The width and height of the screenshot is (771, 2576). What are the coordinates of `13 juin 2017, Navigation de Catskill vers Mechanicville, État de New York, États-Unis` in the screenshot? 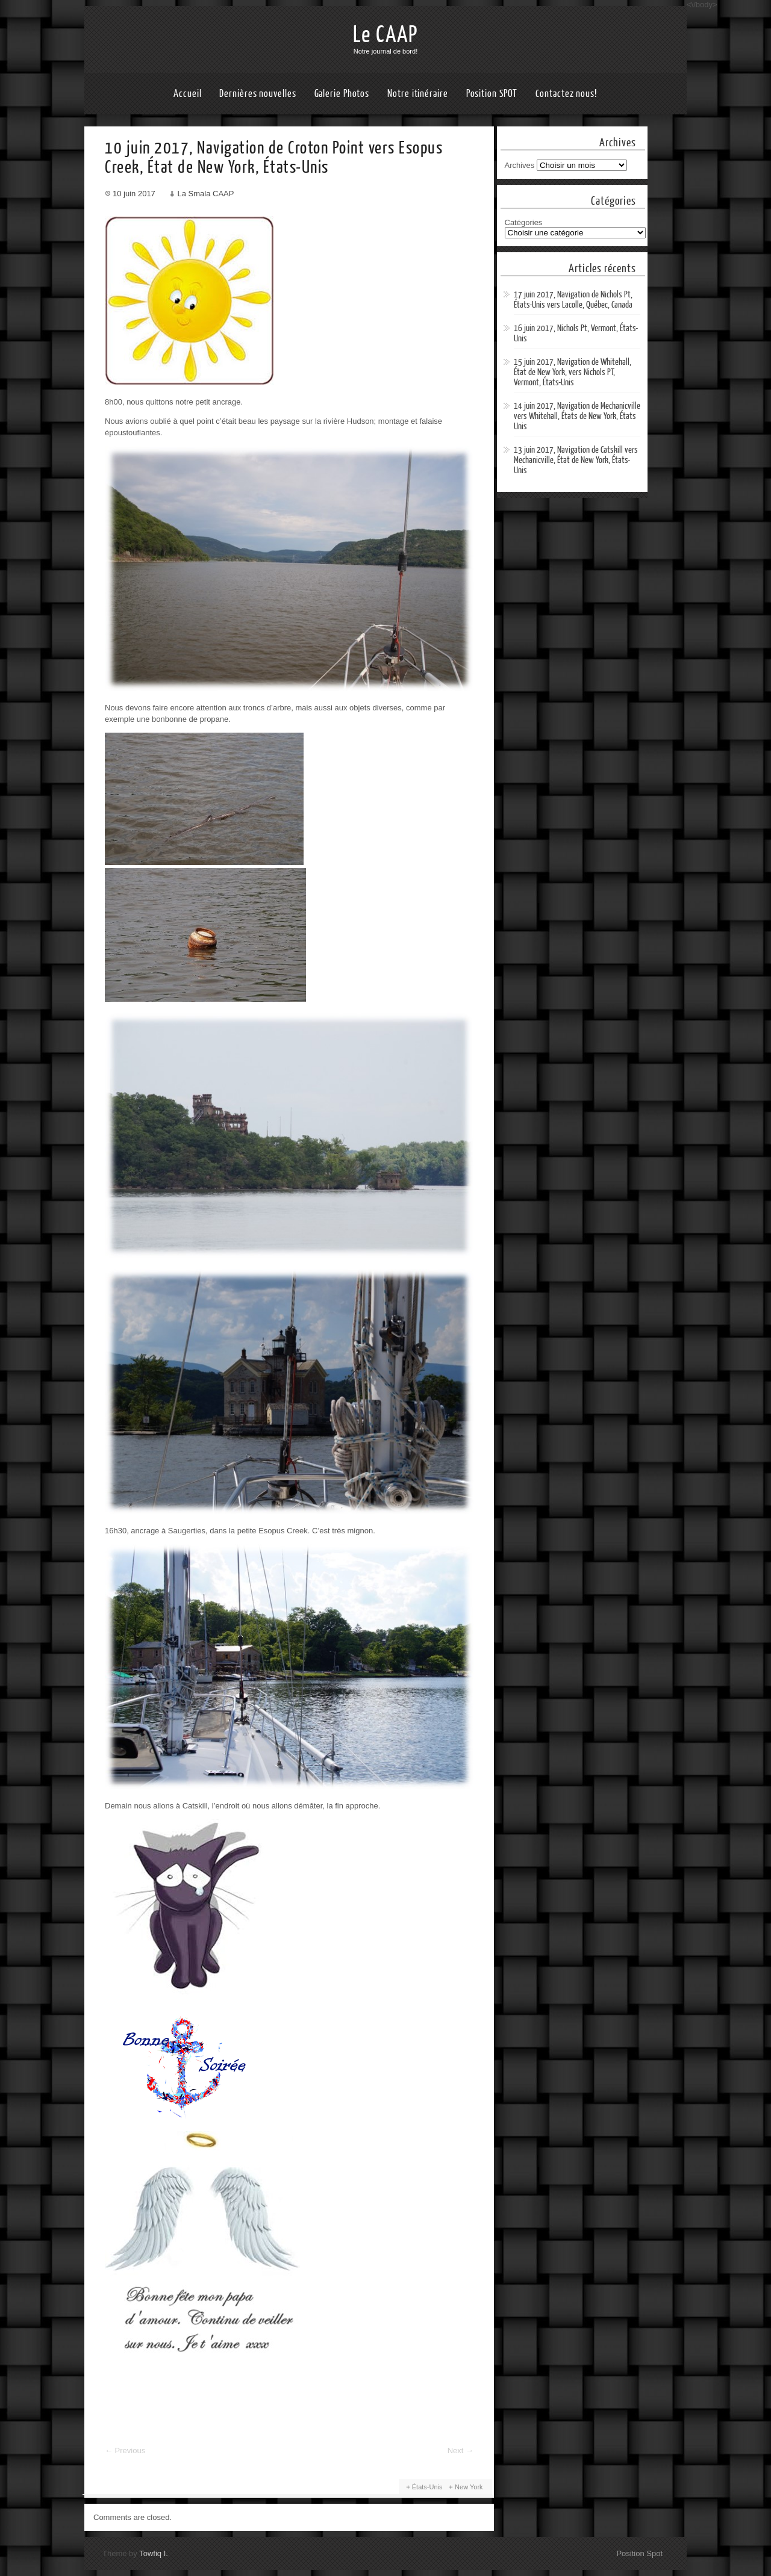 It's located at (576, 460).